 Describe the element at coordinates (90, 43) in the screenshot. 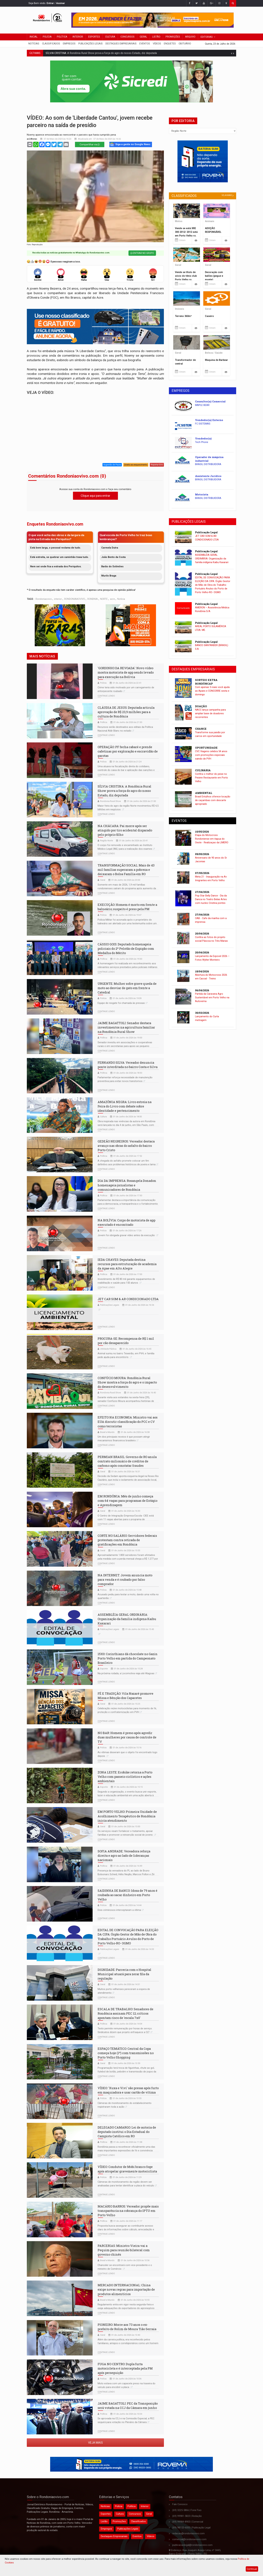

I see `Publicações Legais` at that location.